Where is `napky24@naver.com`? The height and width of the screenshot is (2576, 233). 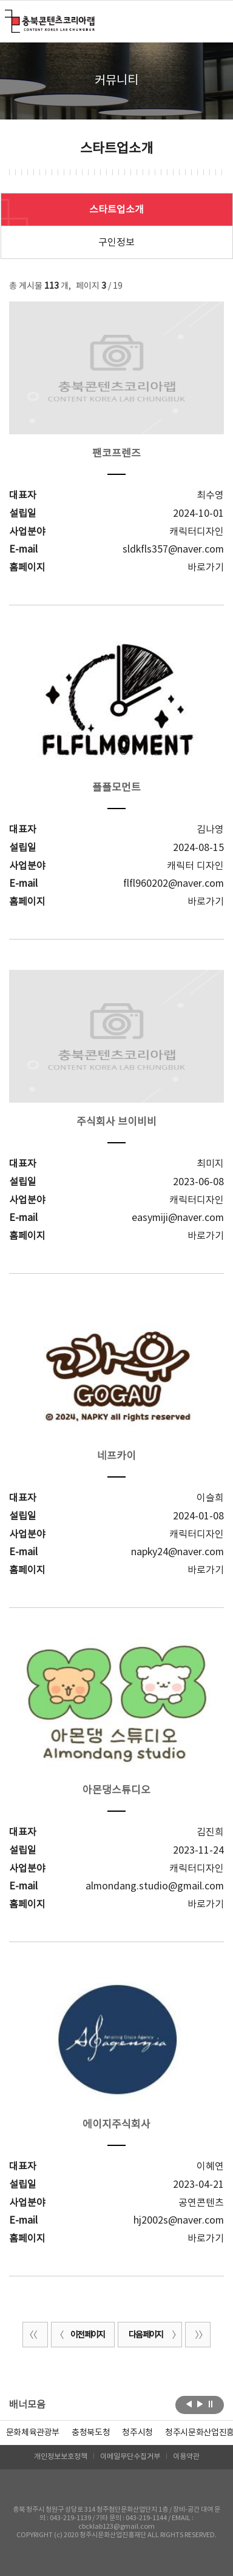 napky24@naver.com is located at coordinates (177, 1552).